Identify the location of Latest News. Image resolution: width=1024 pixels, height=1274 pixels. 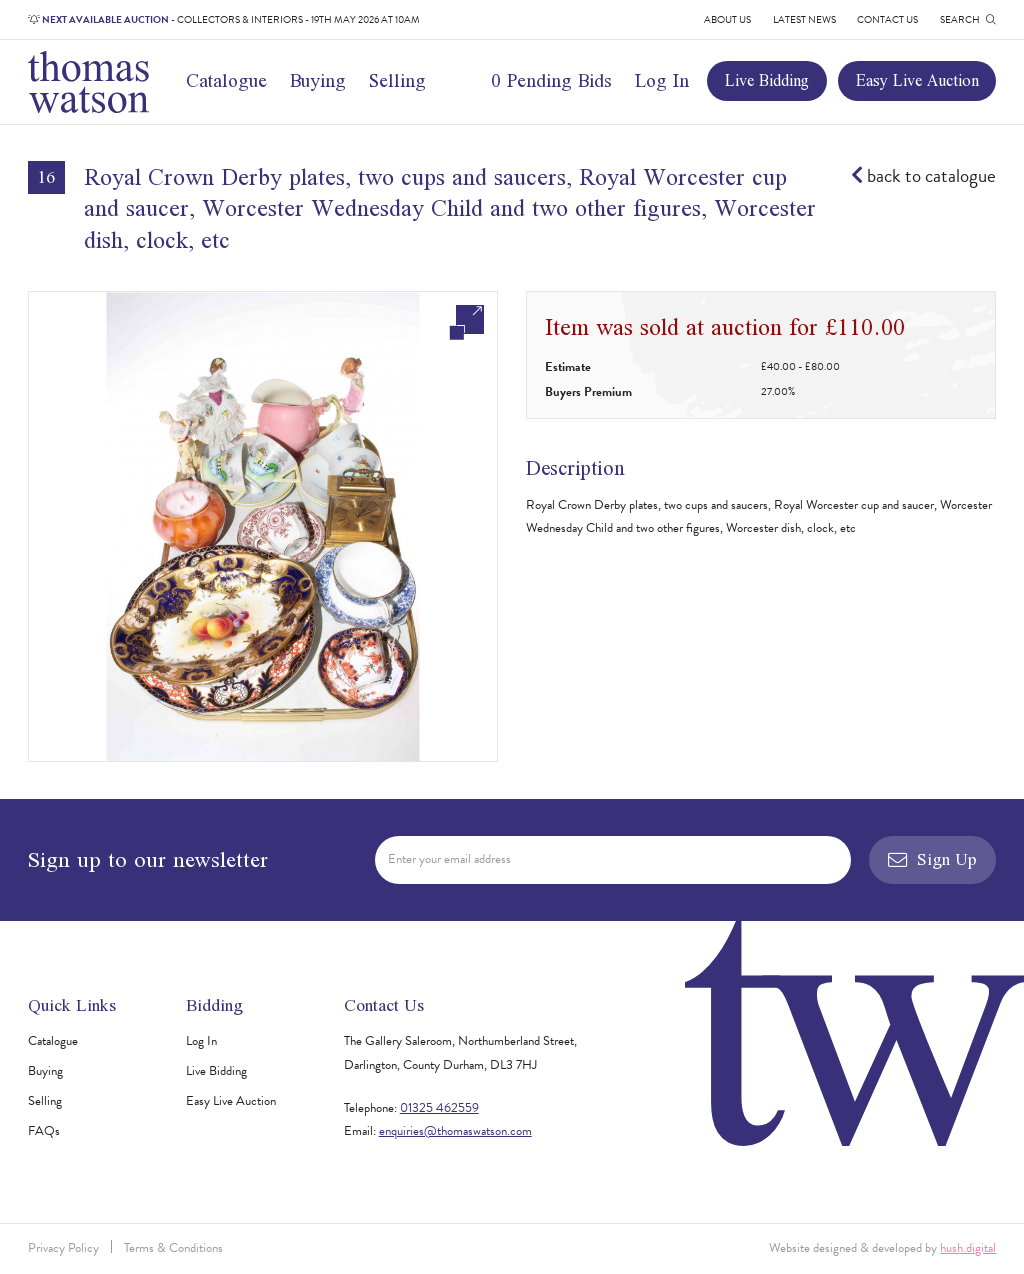
(804, 19).